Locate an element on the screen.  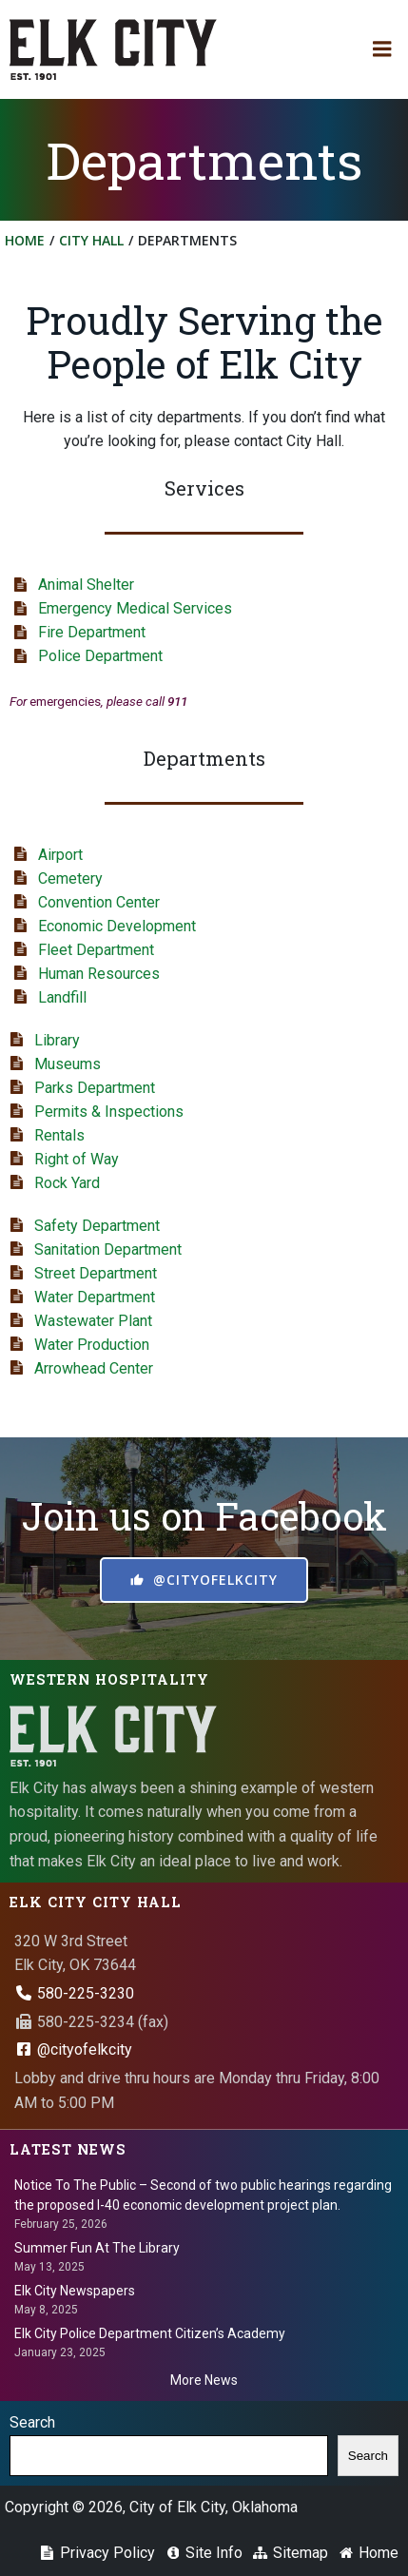
@cityofelkcity is located at coordinates (73, 2049).